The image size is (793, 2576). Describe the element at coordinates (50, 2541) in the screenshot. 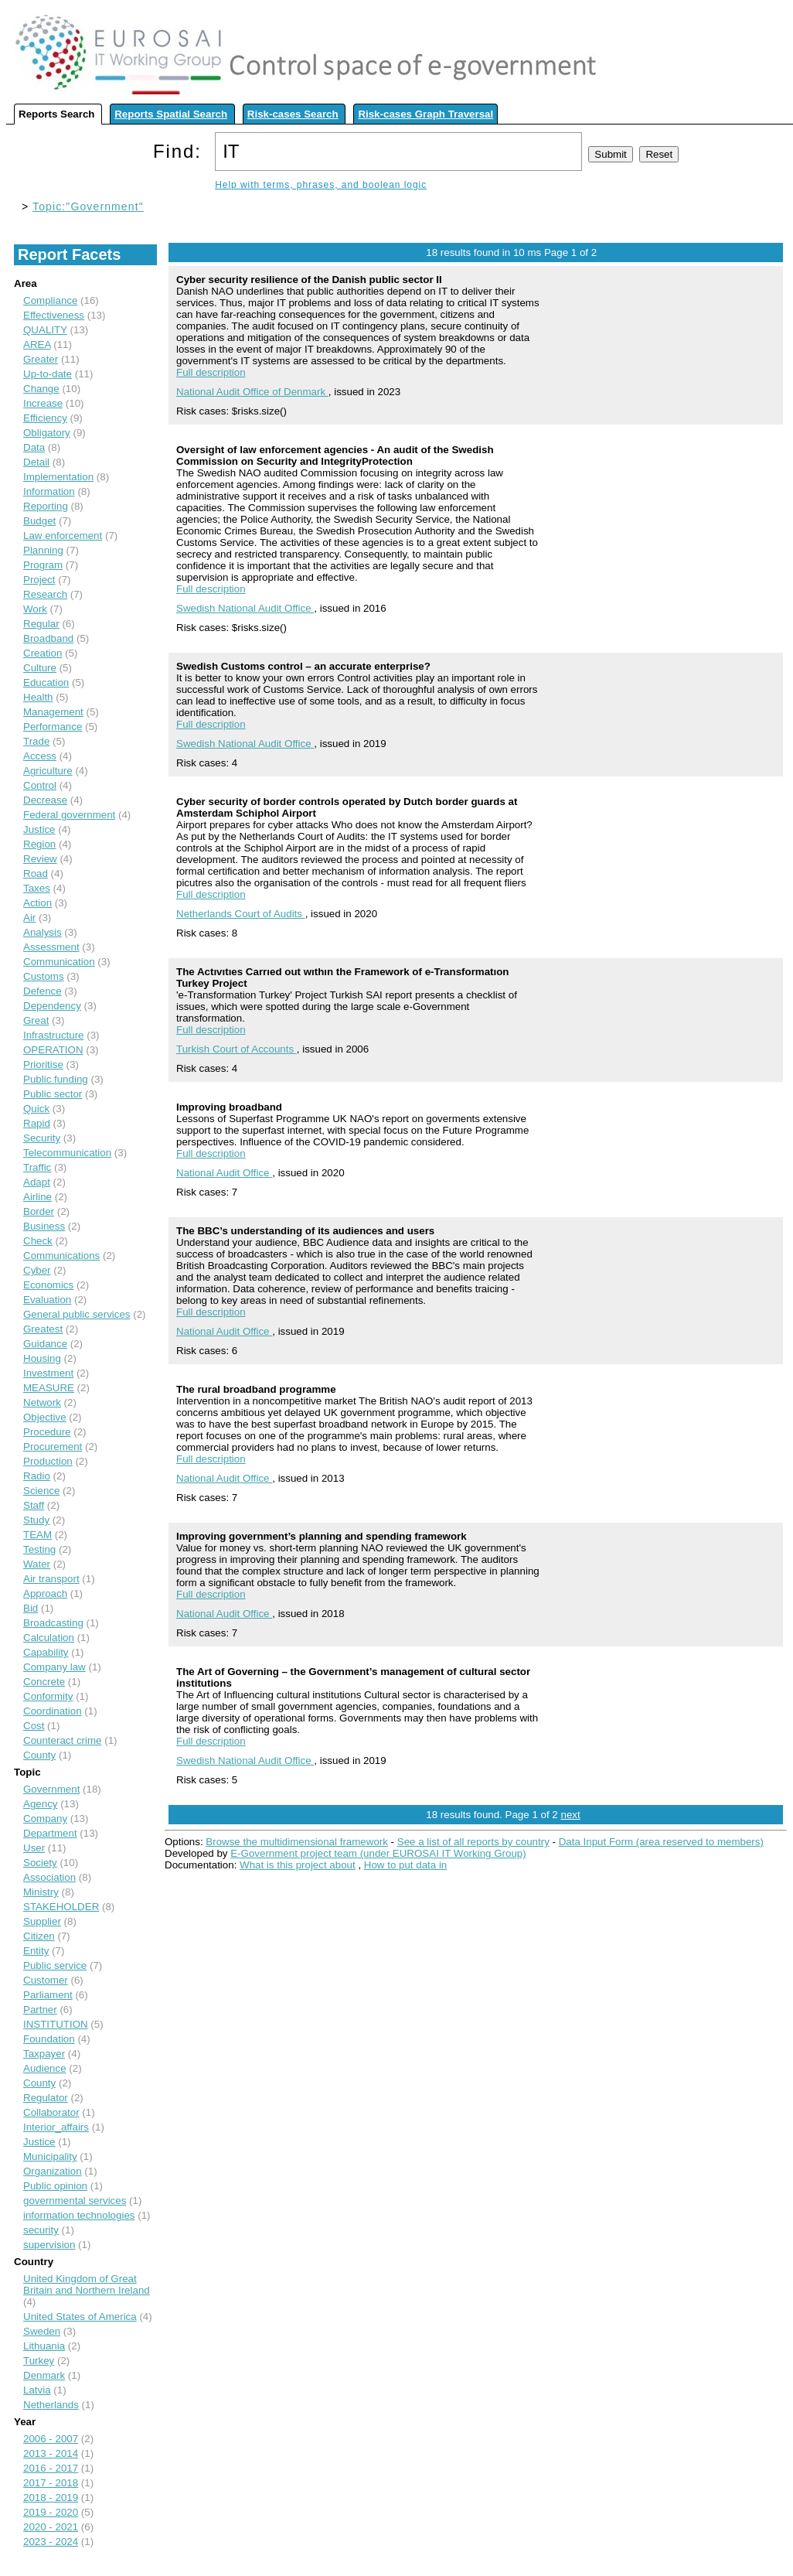

I see `2023 - 2024` at that location.